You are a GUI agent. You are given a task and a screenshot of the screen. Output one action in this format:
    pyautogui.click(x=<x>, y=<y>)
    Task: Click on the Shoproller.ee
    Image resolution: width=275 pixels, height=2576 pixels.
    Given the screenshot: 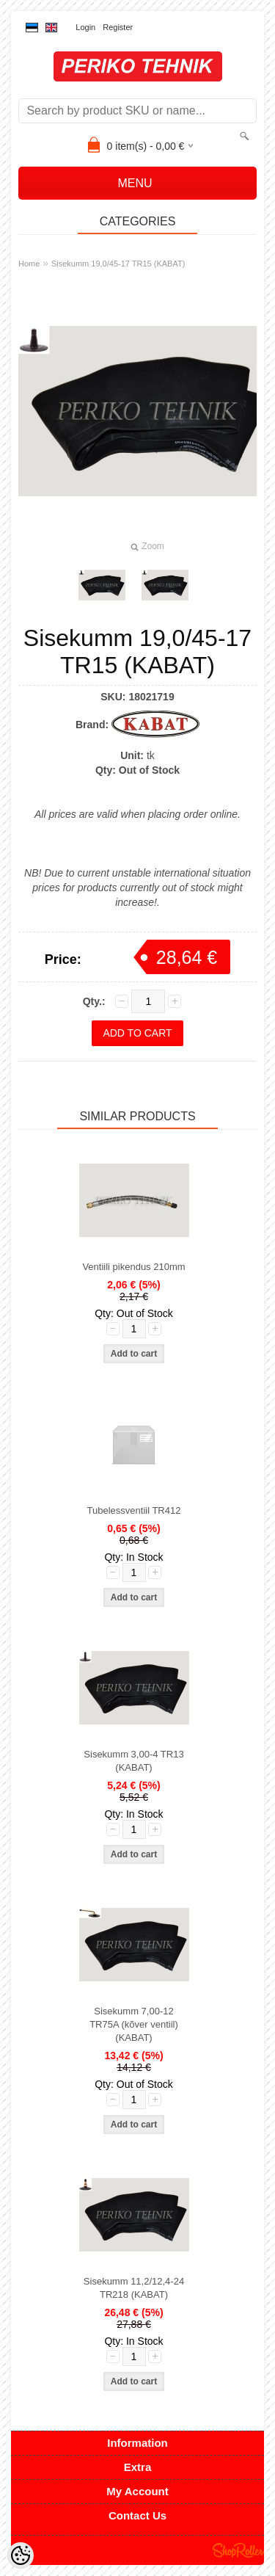 What is the action you would take?
    pyautogui.click(x=238, y=2550)
    